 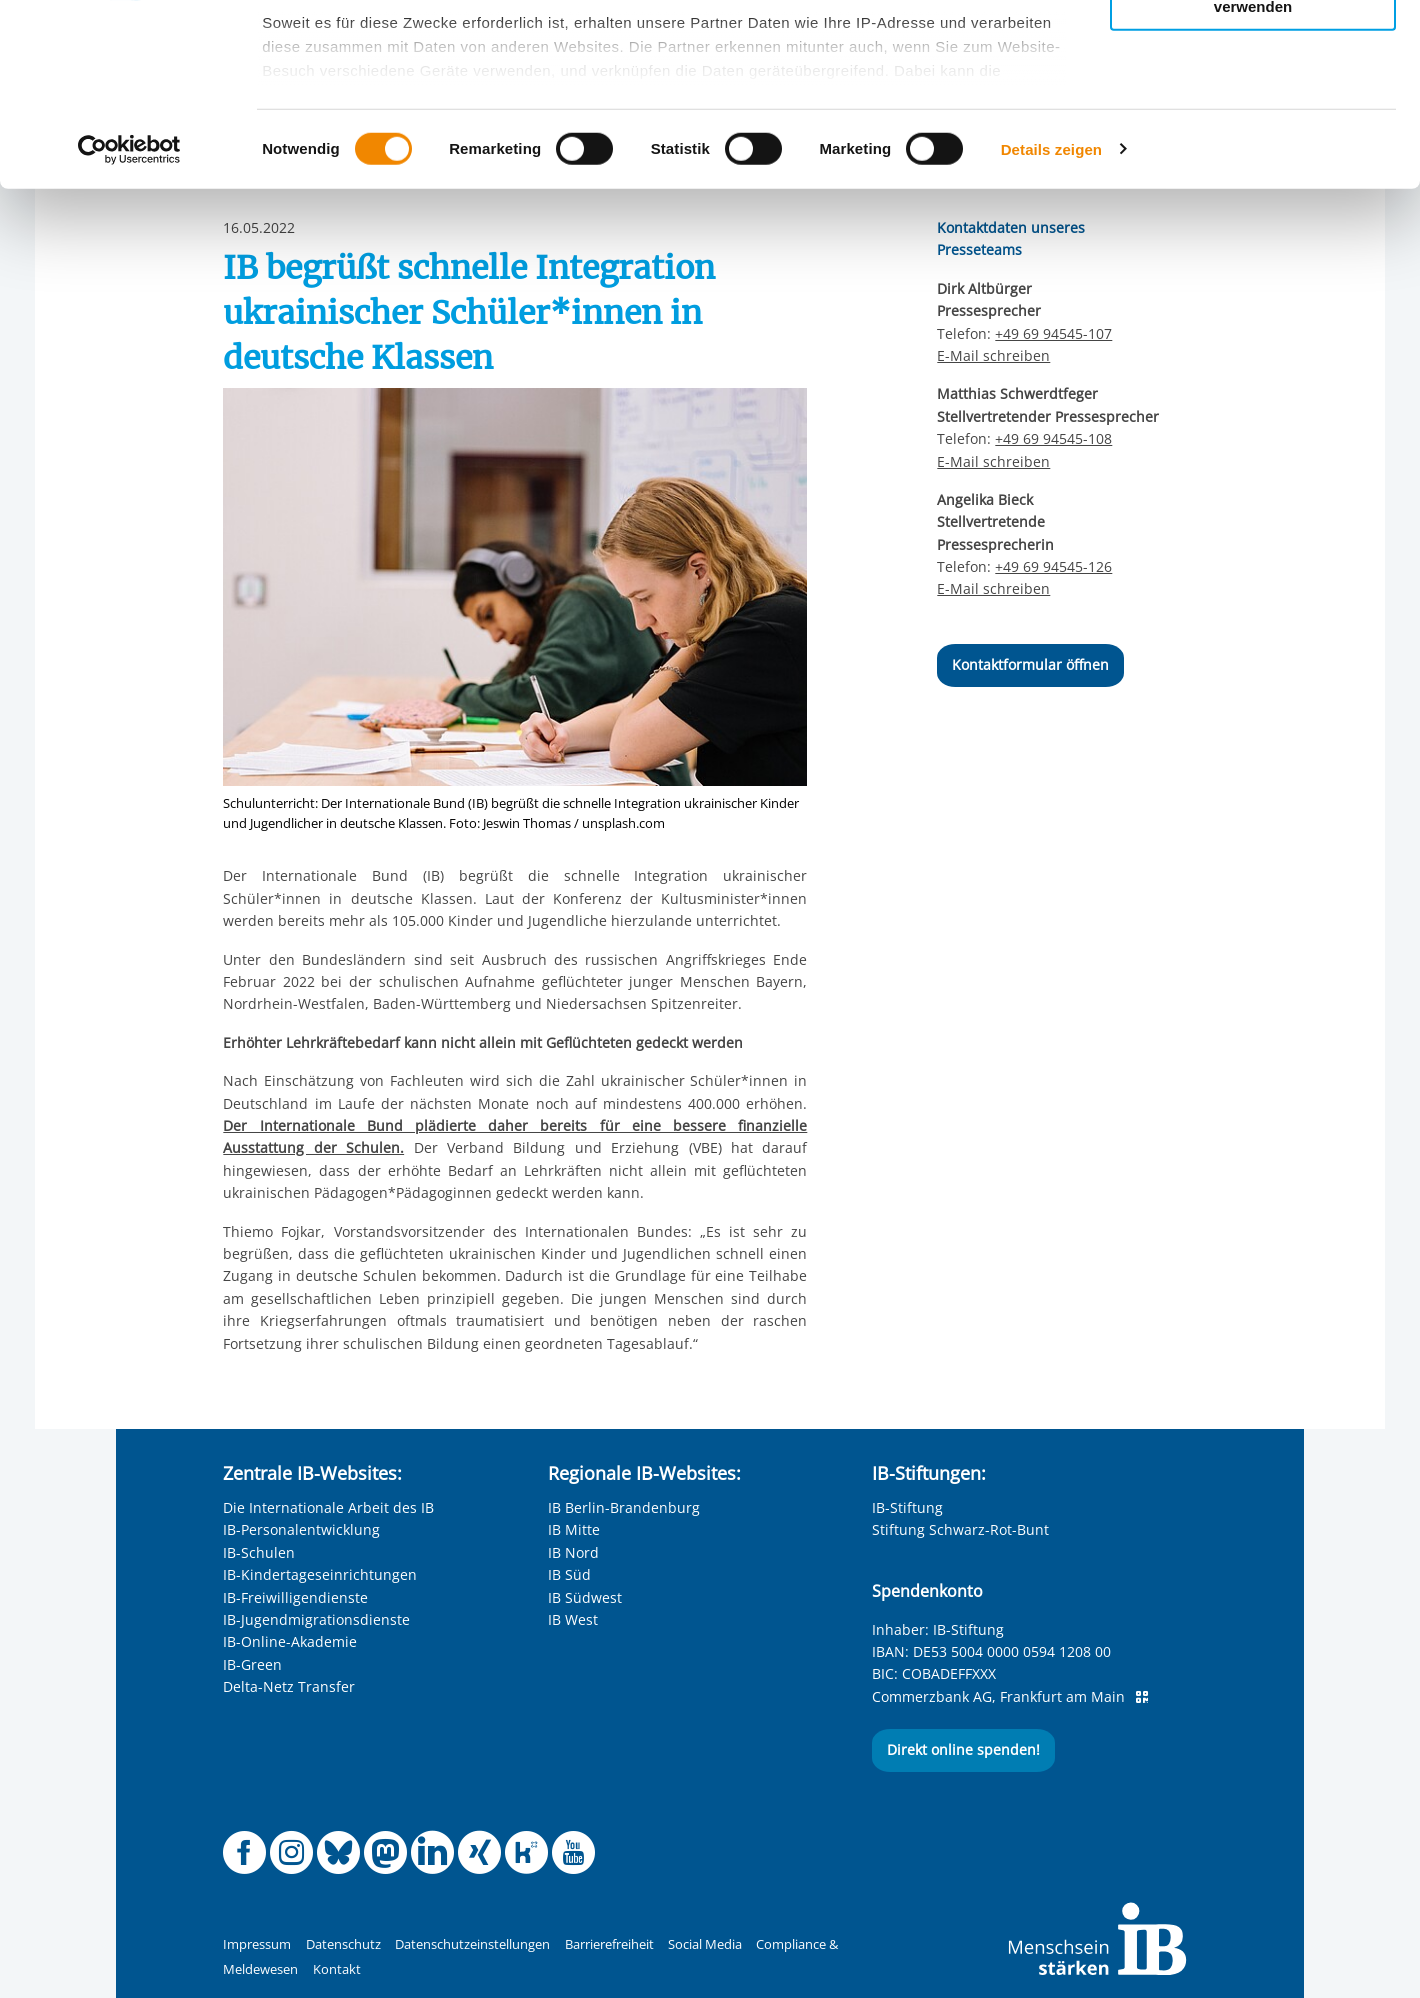 I want to click on +49 69 94545-126, so click(x=1053, y=566).